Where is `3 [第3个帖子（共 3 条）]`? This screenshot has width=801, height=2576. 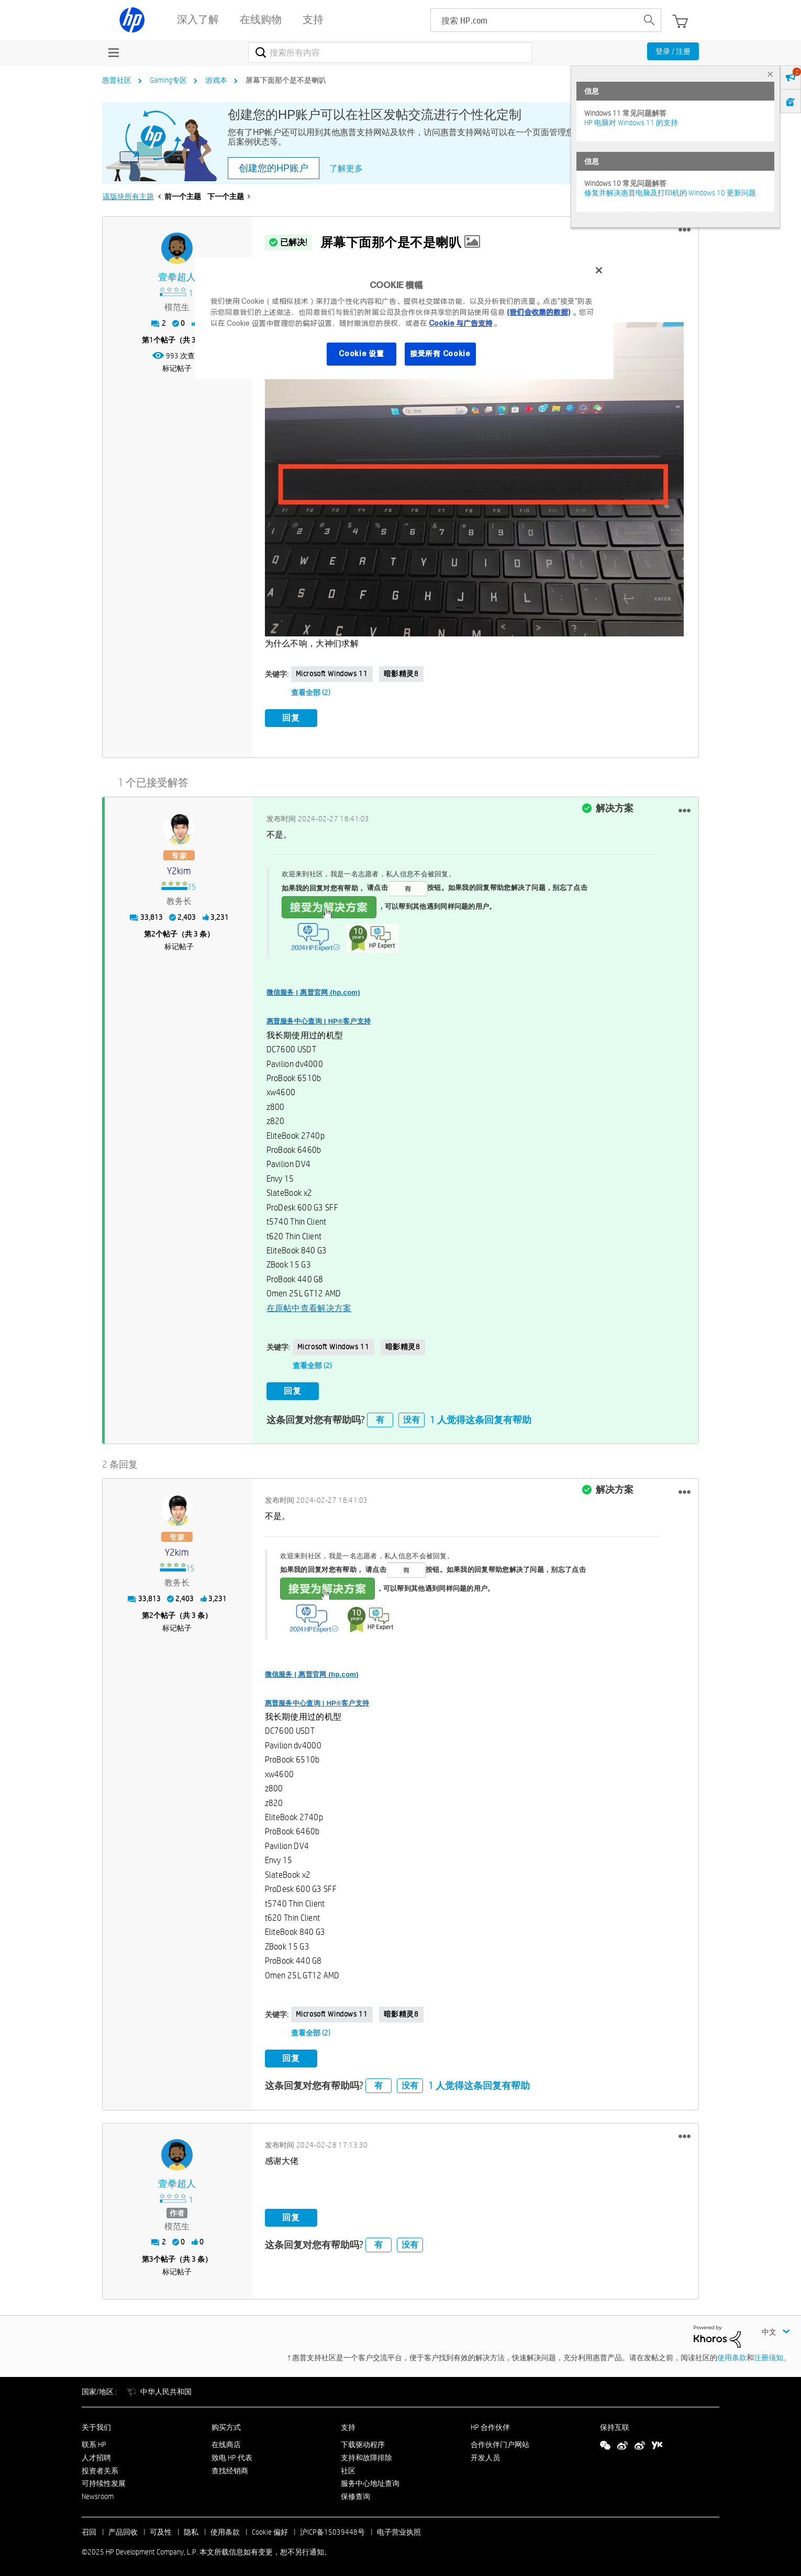
3 [第3个帖子（共 3 条）] is located at coordinates (151, 2256).